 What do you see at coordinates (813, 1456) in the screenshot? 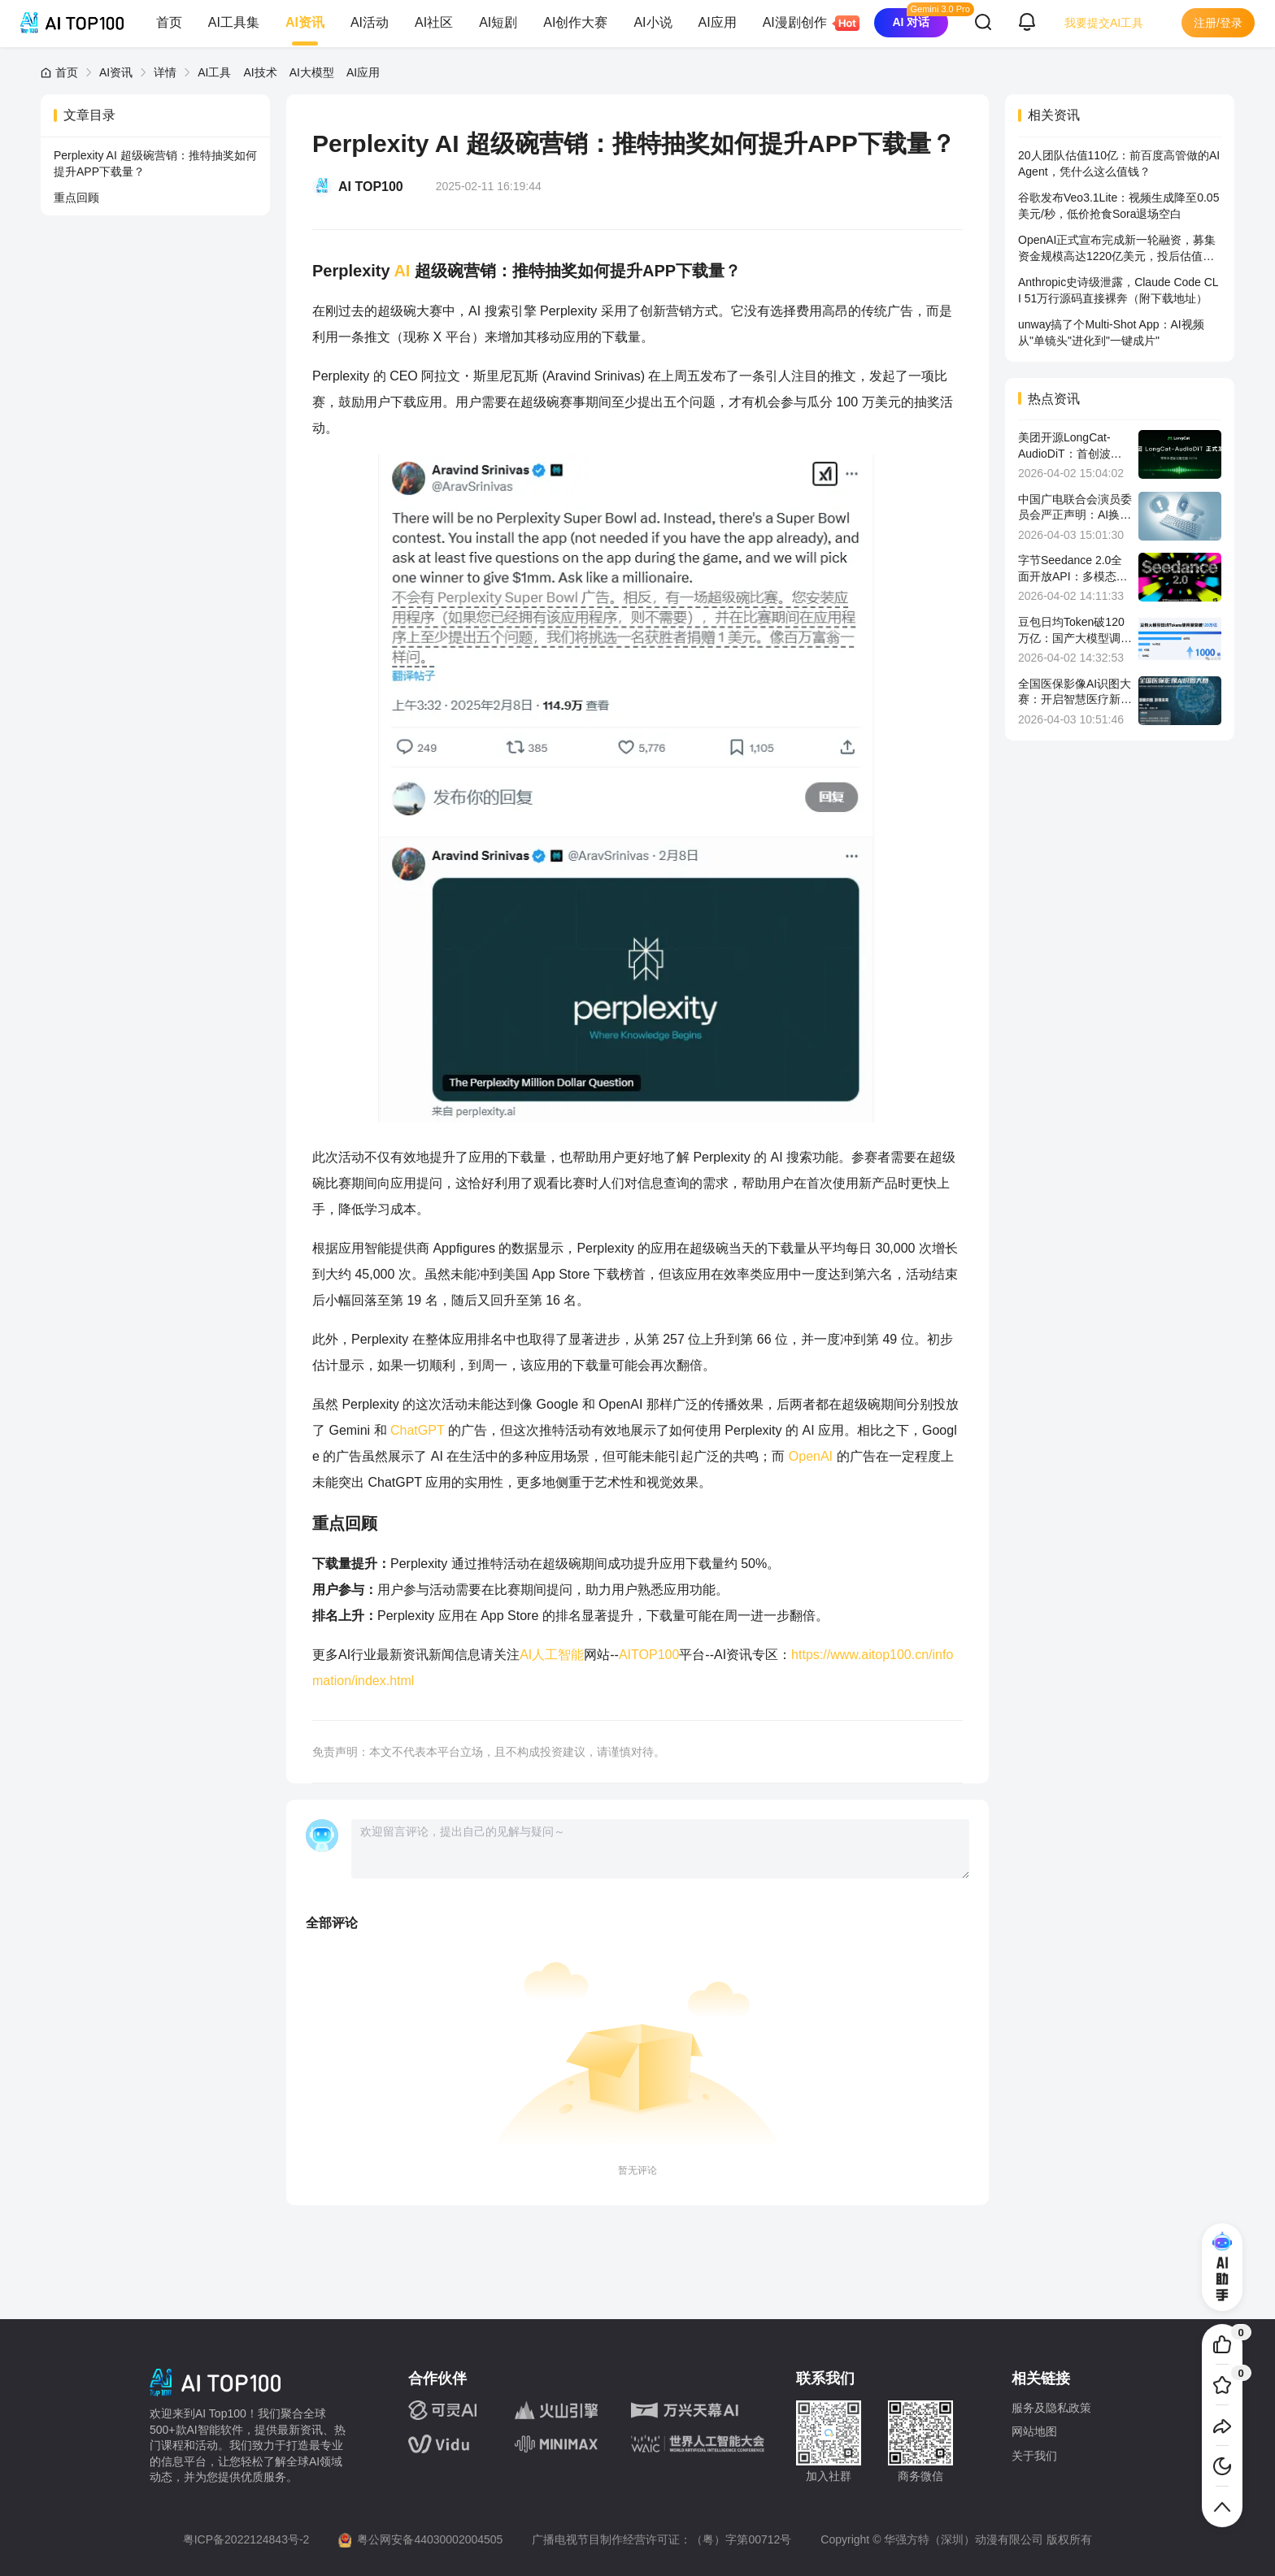
I see `OpenAI` at bounding box center [813, 1456].